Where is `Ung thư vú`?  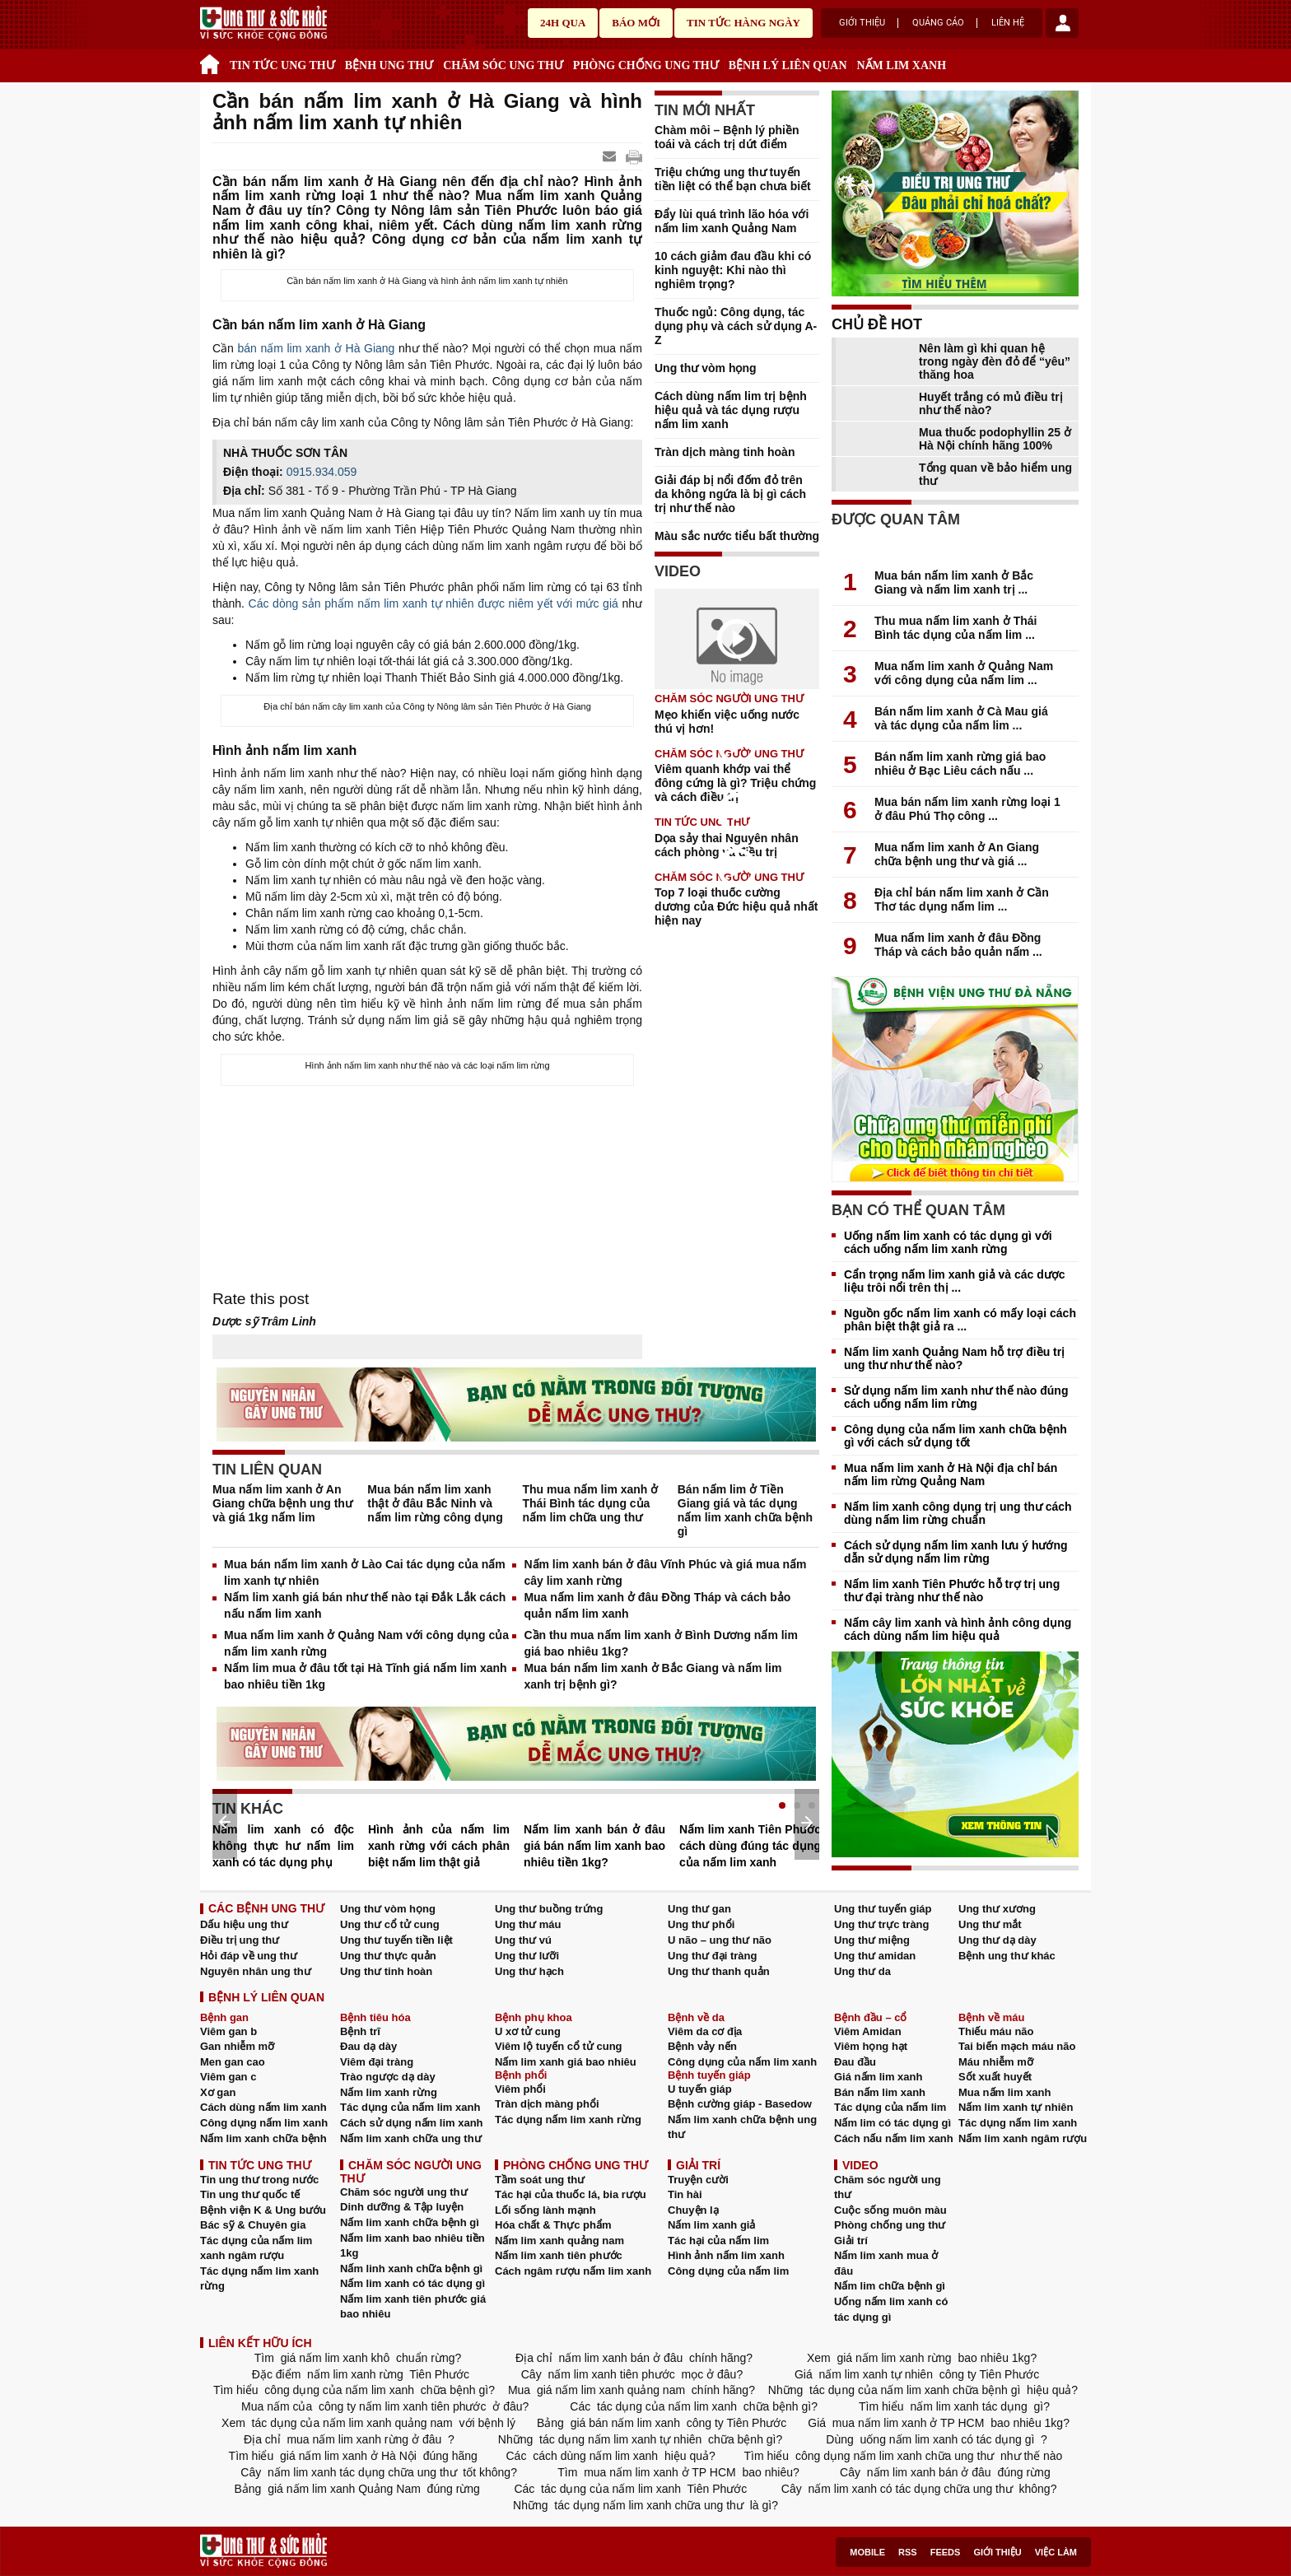 Ung thư vú is located at coordinates (523, 1940).